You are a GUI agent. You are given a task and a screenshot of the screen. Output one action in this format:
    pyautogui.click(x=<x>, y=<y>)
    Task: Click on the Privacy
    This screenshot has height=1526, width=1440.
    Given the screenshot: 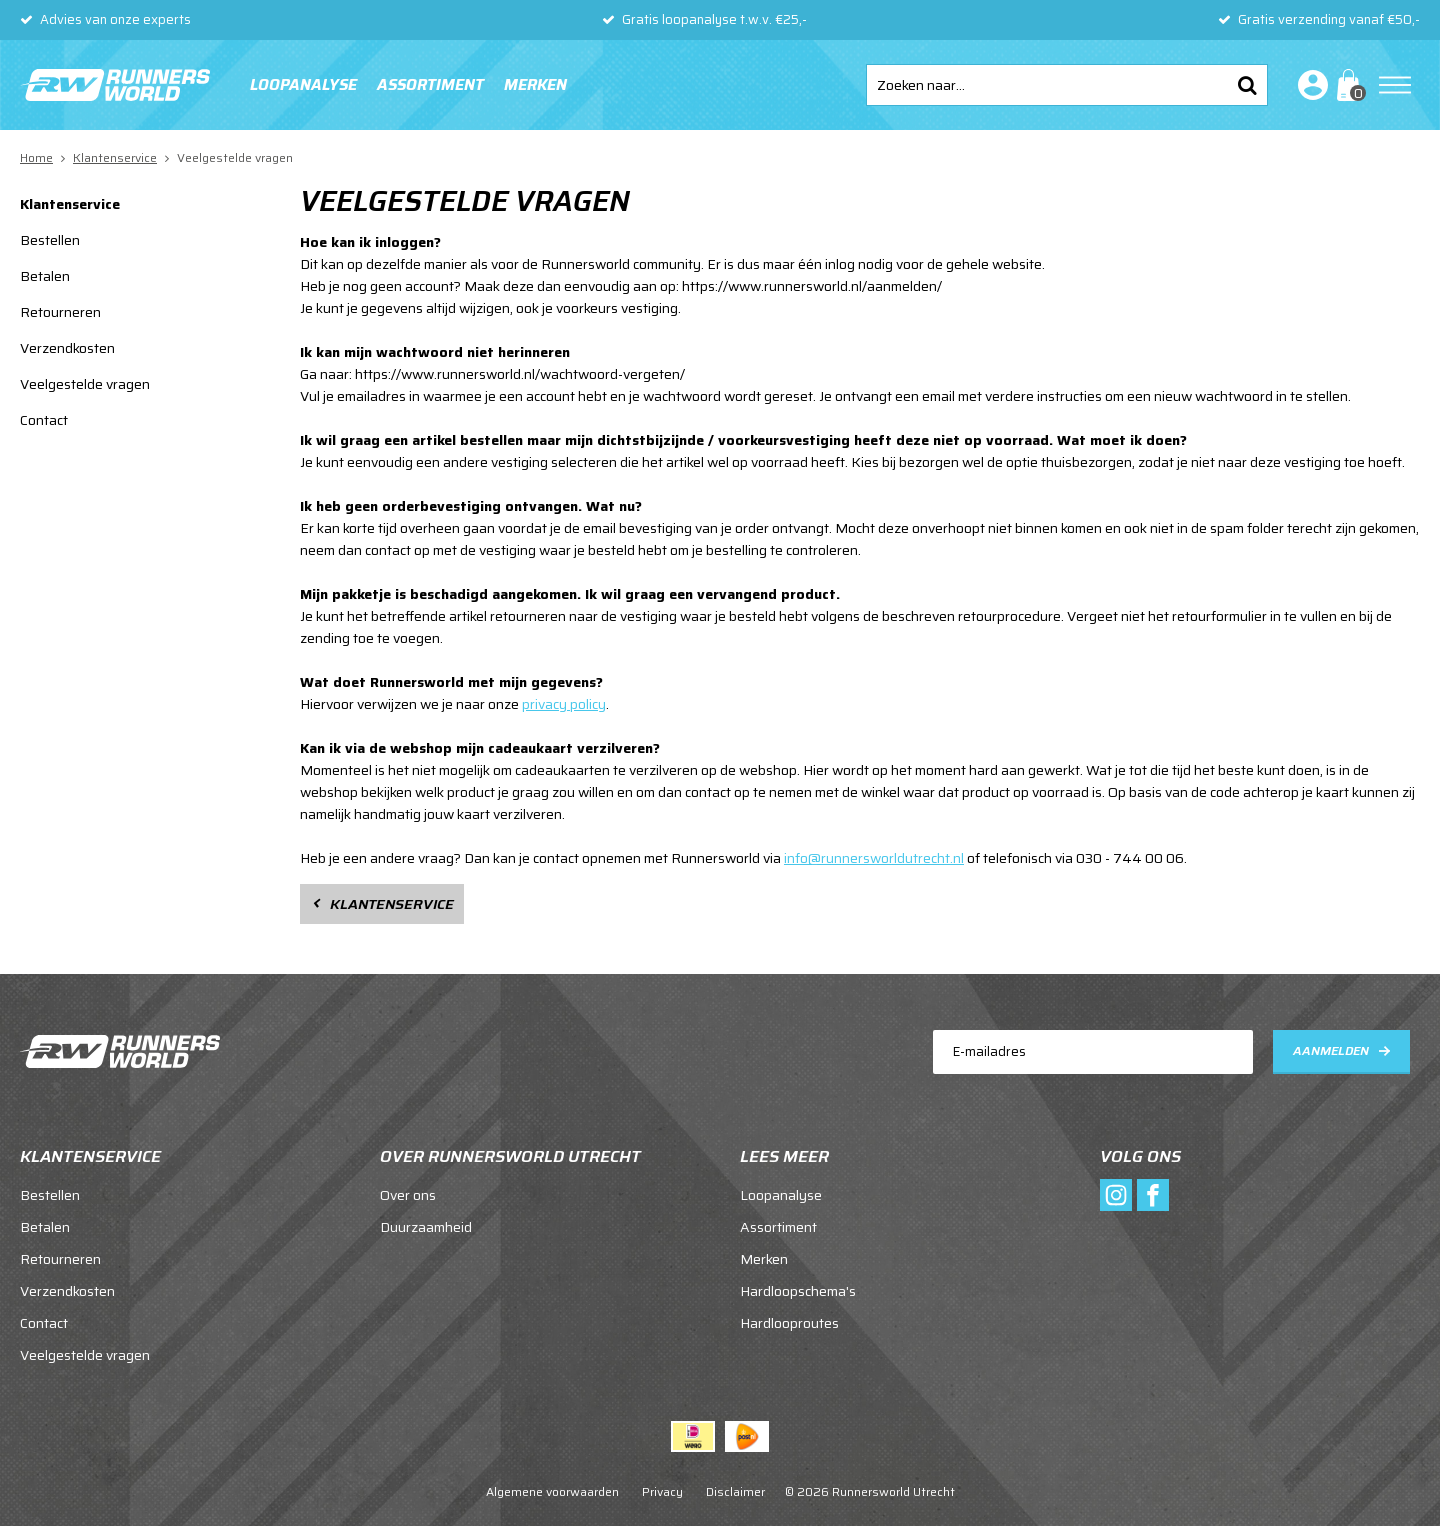 What is the action you would take?
    pyautogui.click(x=662, y=1491)
    